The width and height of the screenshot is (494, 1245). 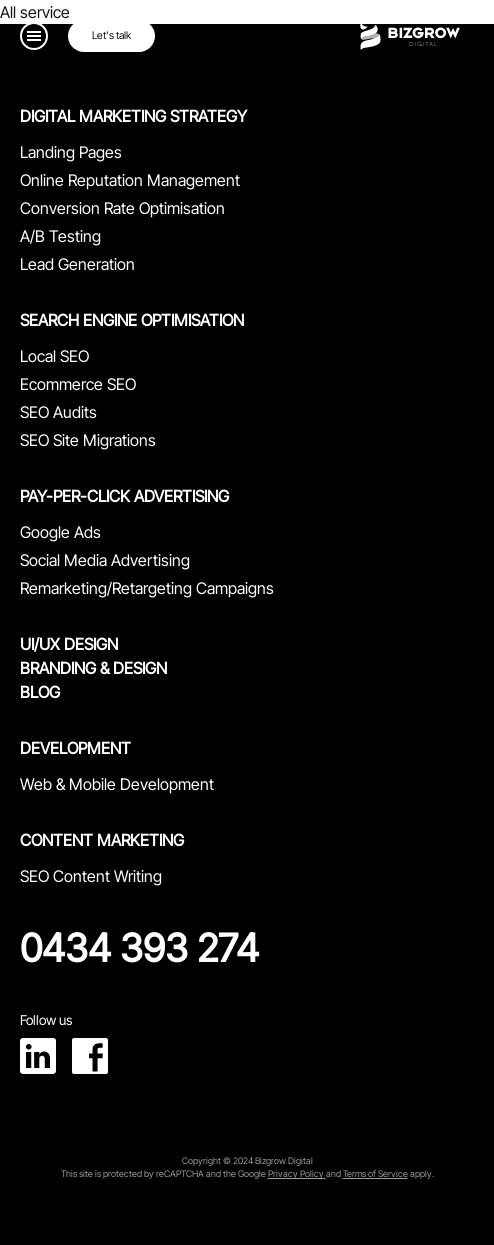 I want to click on Web & Mobile Development, so click(x=117, y=784).